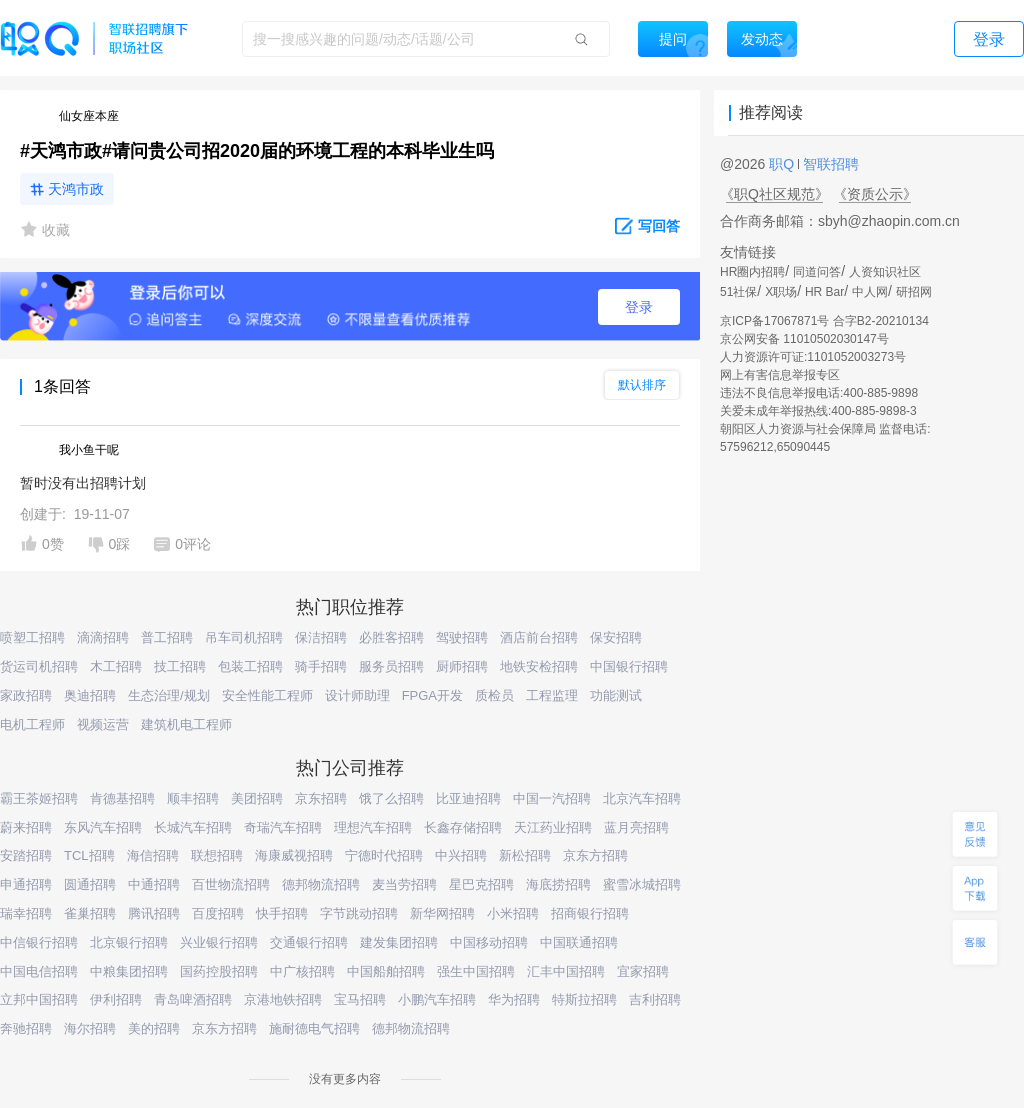  Describe the element at coordinates (781, 292) in the screenshot. I see `X职场` at that location.